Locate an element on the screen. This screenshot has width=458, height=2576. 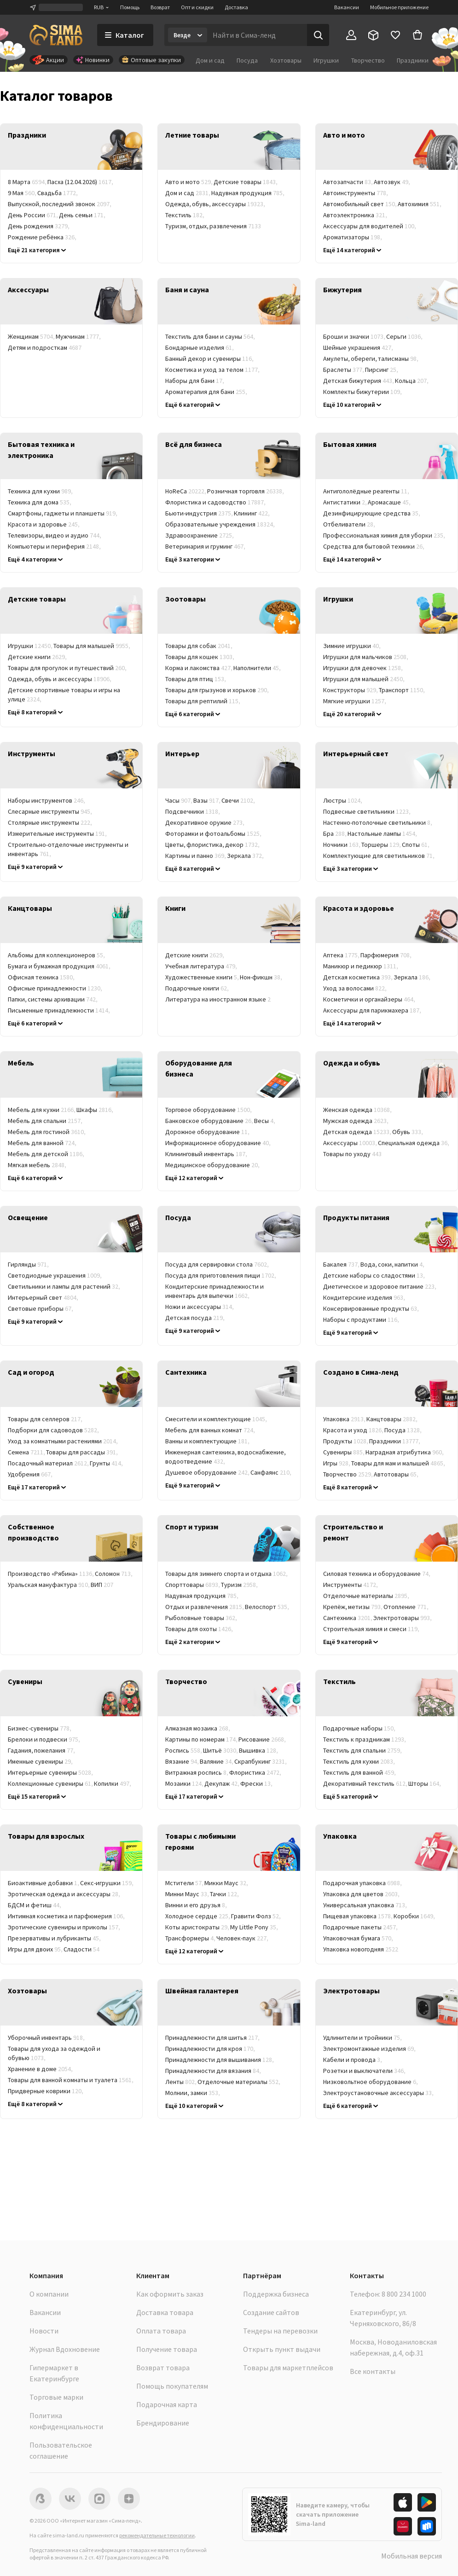
My Little Pony [link] is located at coordinates (254, 1927).